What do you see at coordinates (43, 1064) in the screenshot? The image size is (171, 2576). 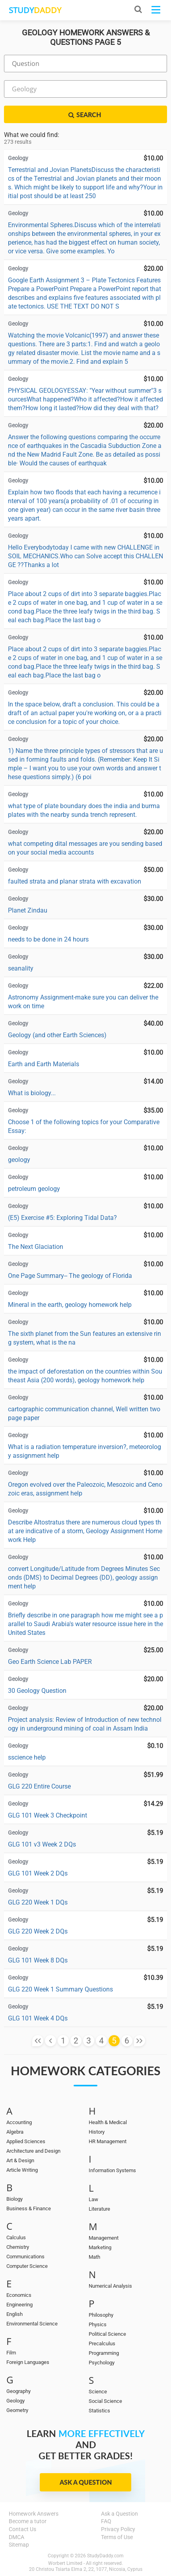 I see `Earth and Earth Materials` at bounding box center [43, 1064].